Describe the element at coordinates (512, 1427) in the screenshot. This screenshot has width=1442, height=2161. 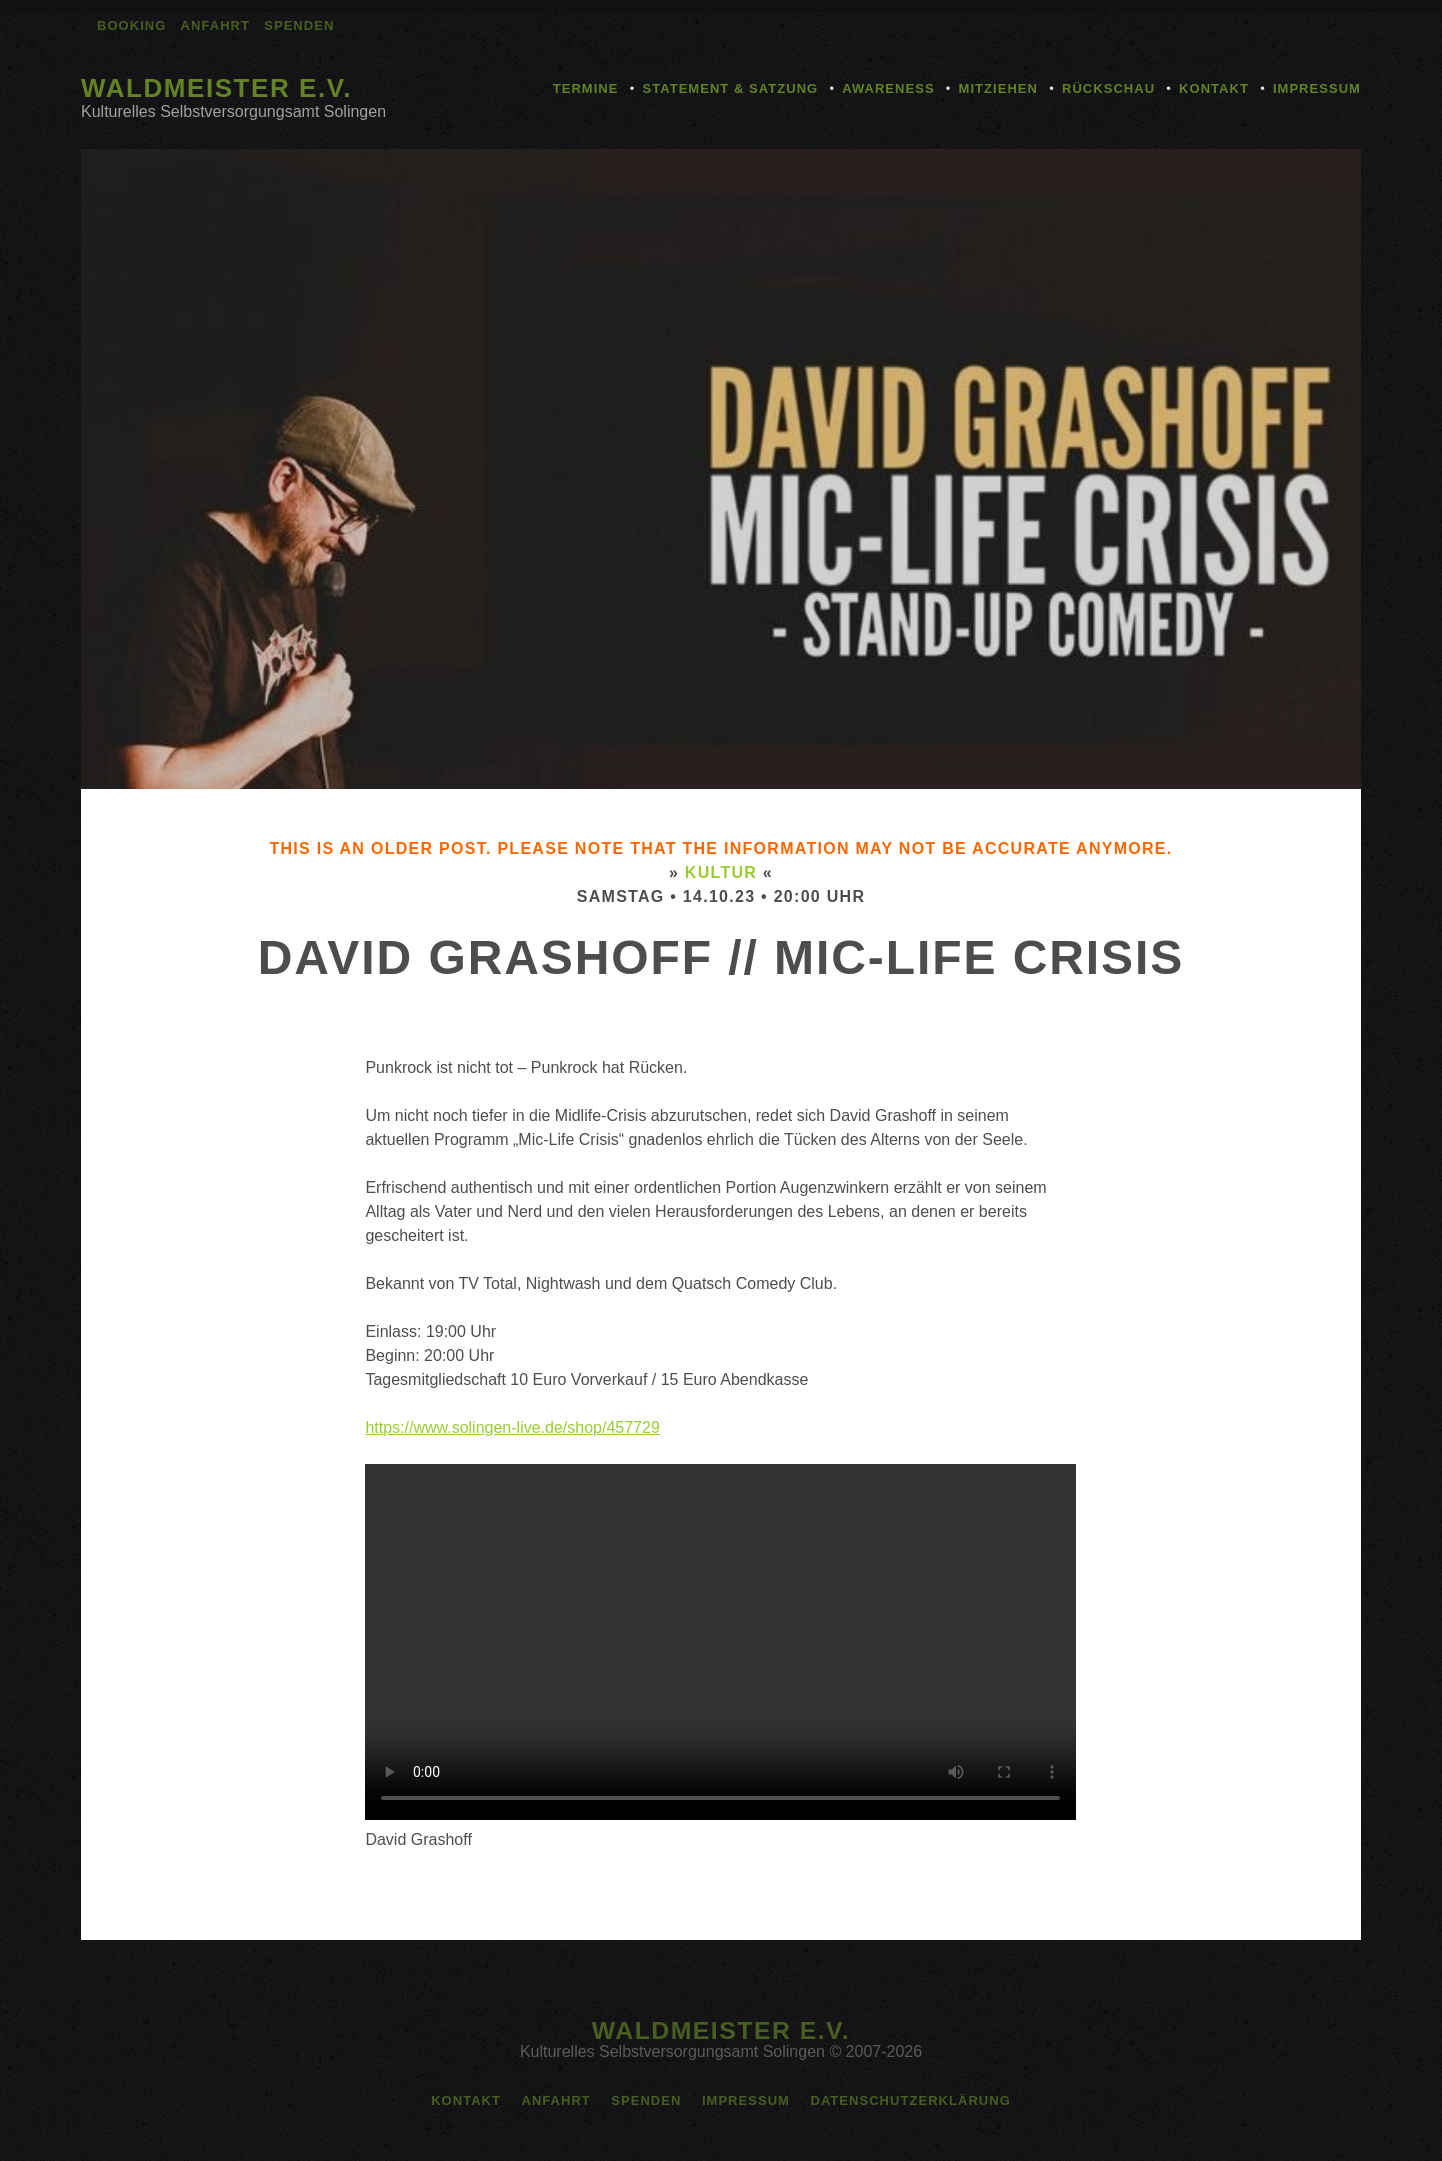
I see `https://www.solingen-live.de/shop/457729` at that location.